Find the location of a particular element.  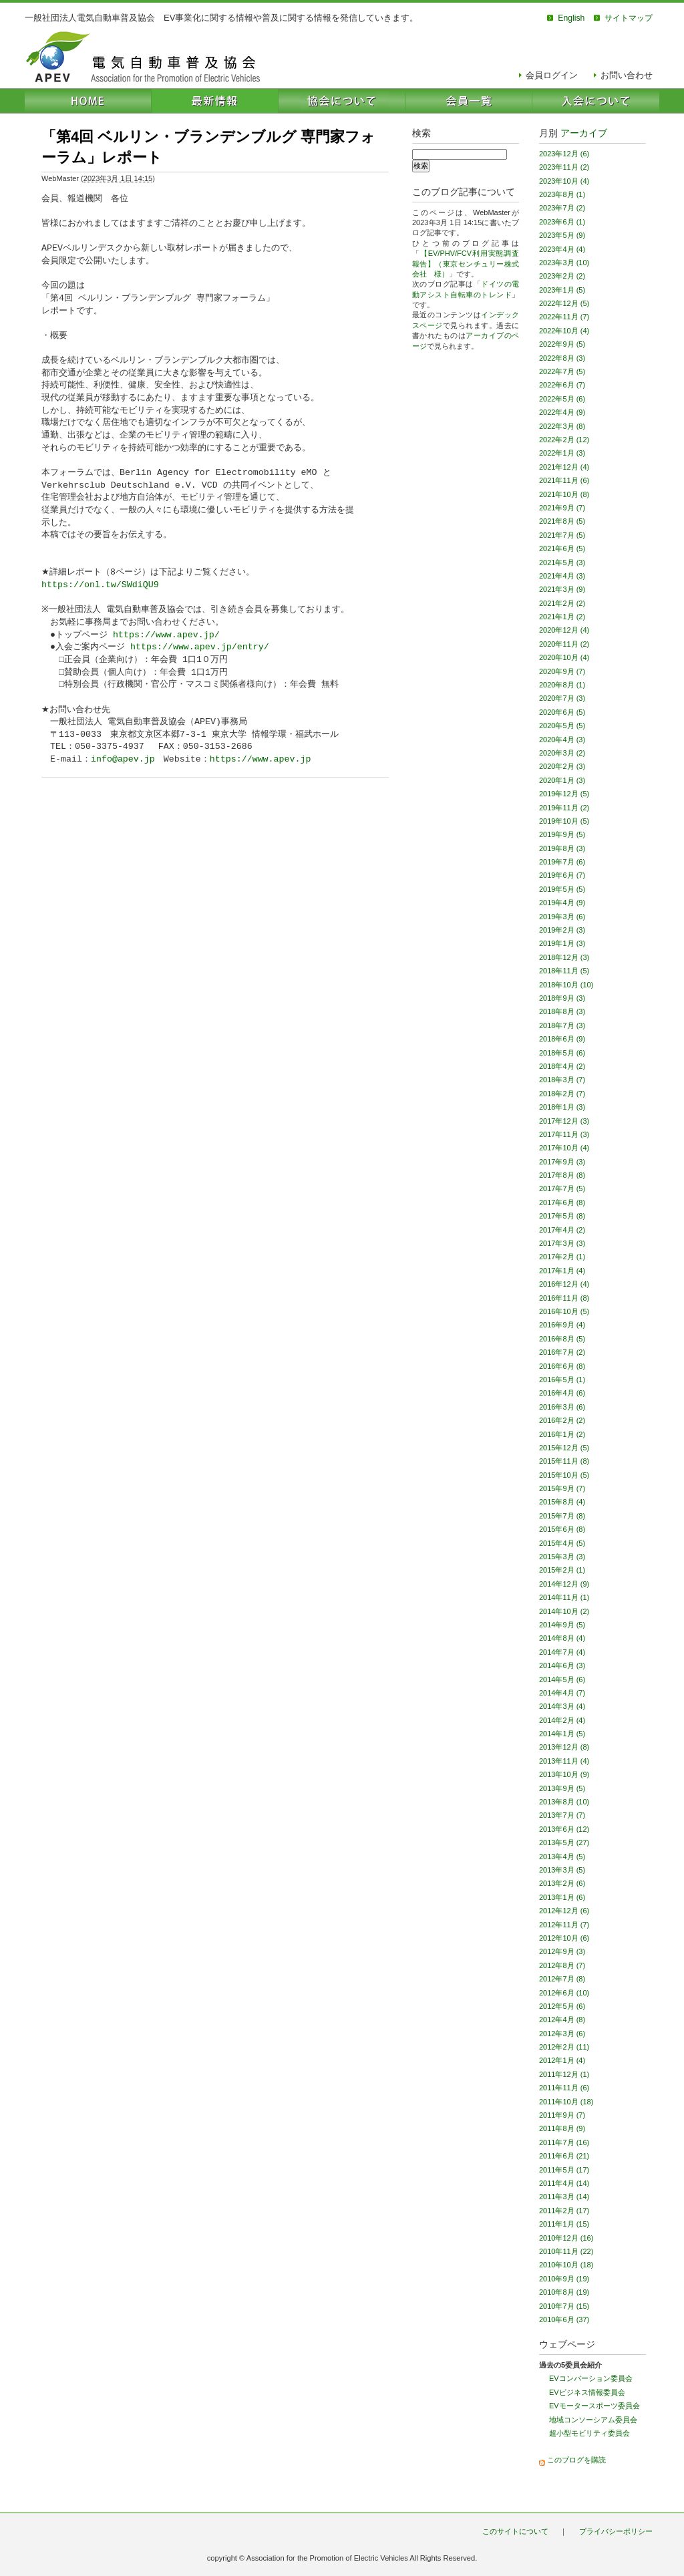

2017年10月 (4) is located at coordinates (564, 1148).